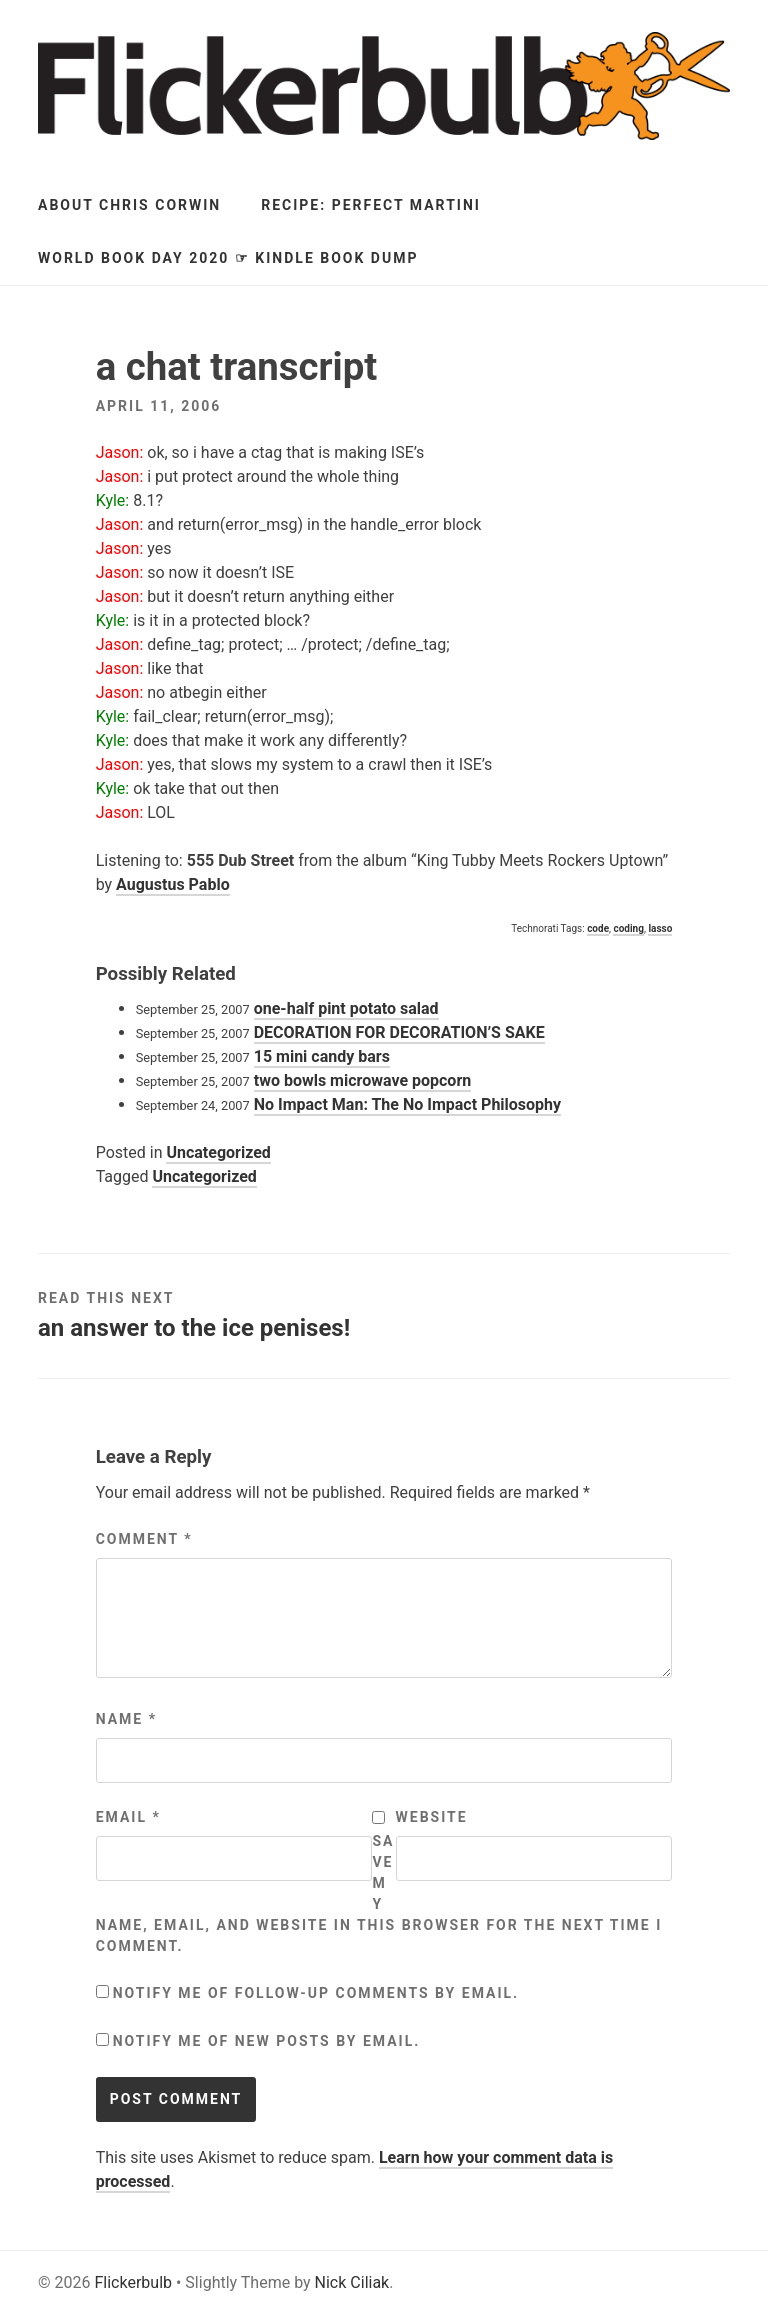 This screenshot has height=2315, width=768. I want to click on No Impact Man: The No Impact Philosophy, so click(407, 1104).